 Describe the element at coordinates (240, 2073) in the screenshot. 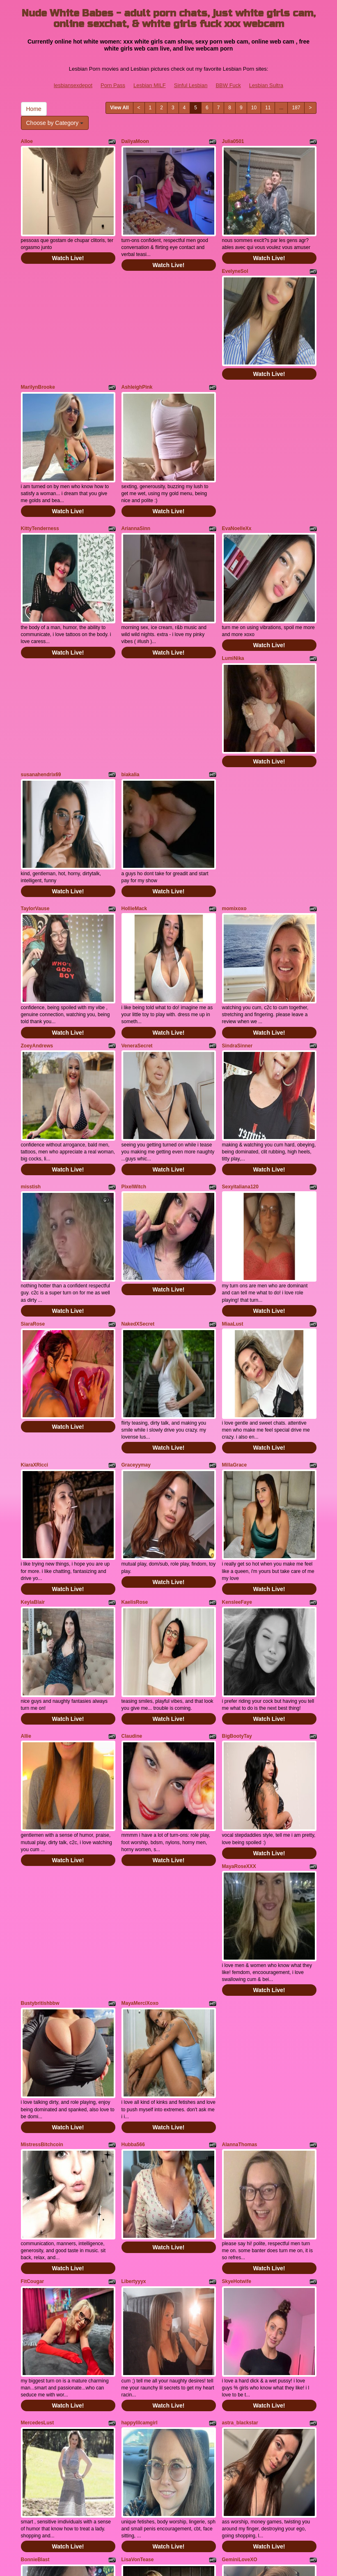

I see `astra_blackstar` at that location.